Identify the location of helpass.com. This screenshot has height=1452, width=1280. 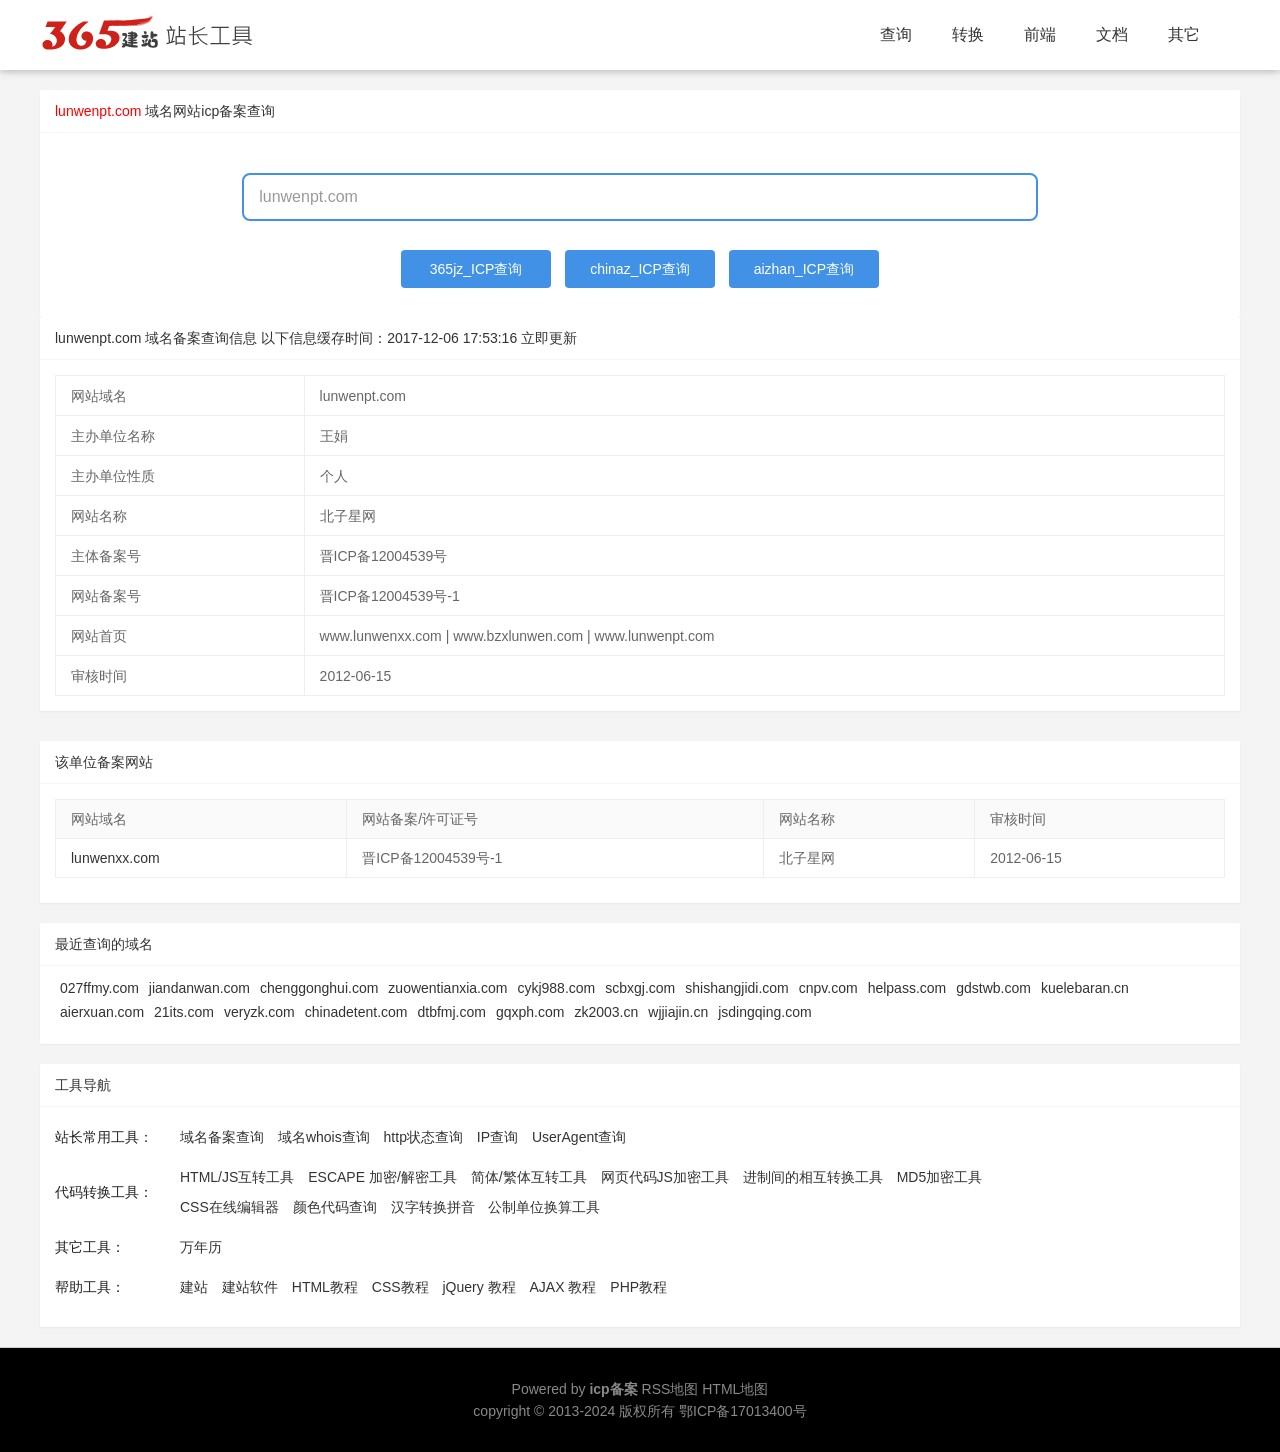
(907, 988).